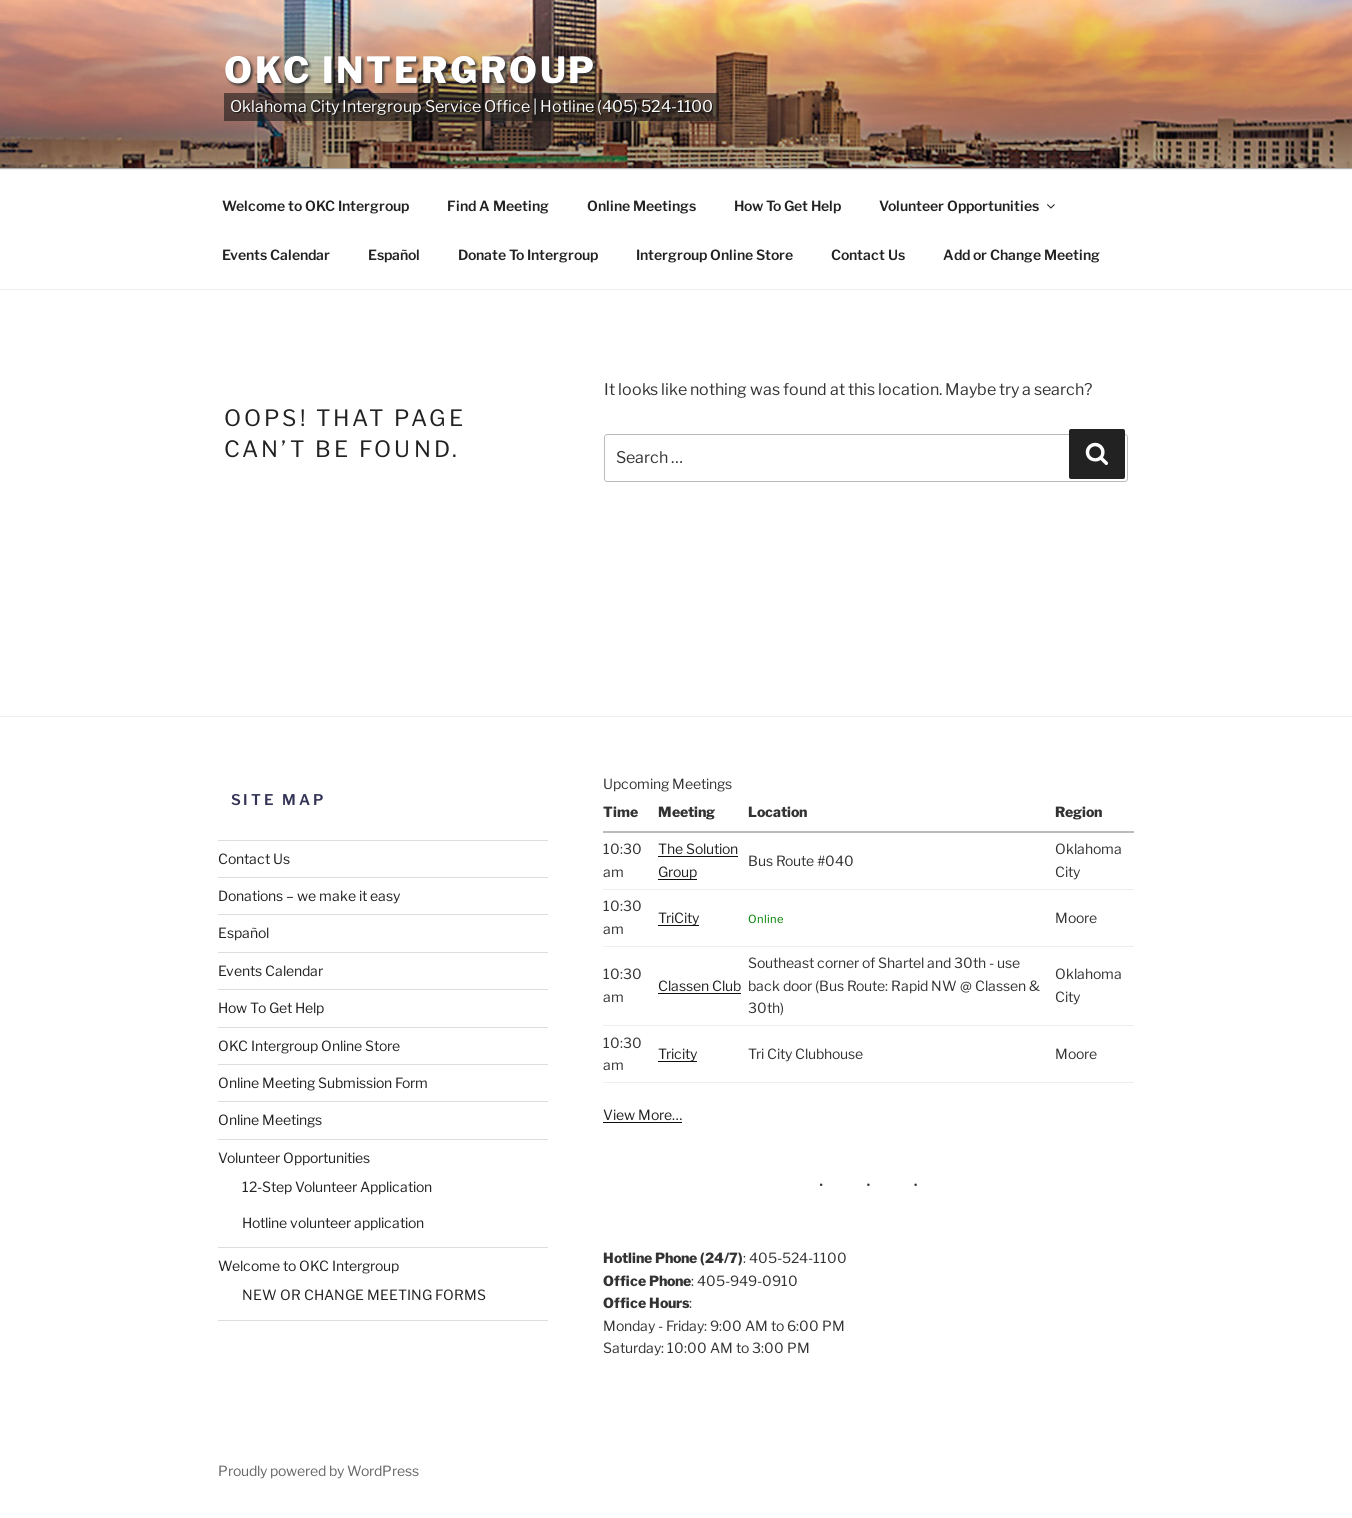 The height and width of the screenshot is (1518, 1352). What do you see at coordinates (677, 1053) in the screenshot?
I see `Tricity` at bounding box center [677, 1053].